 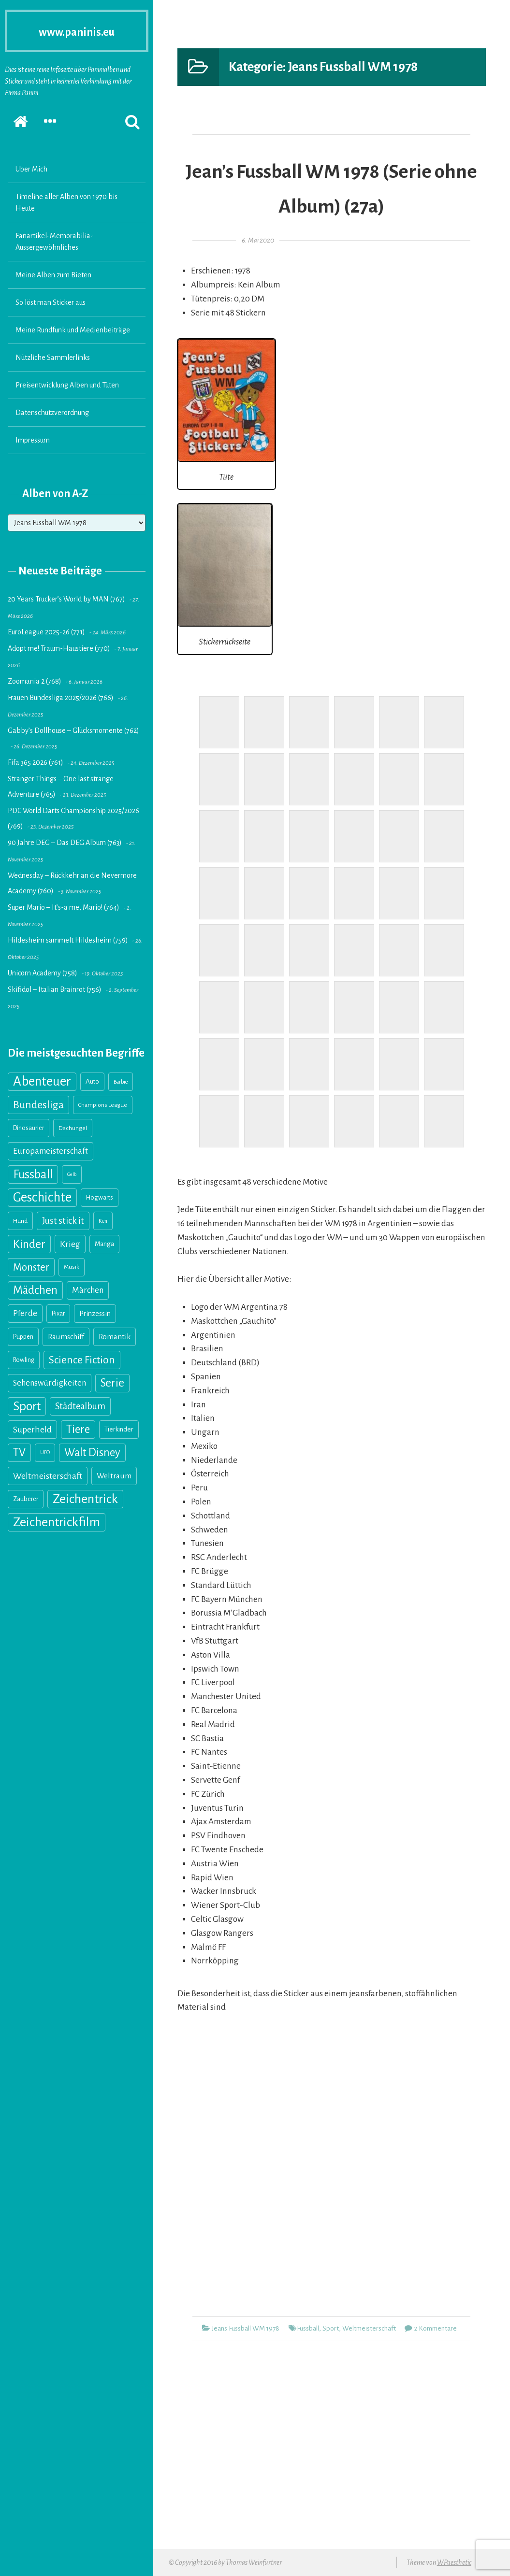 I want to click on Science Fiction [Science Fiction (114 Einträge)], so click(x=82, y=1360).